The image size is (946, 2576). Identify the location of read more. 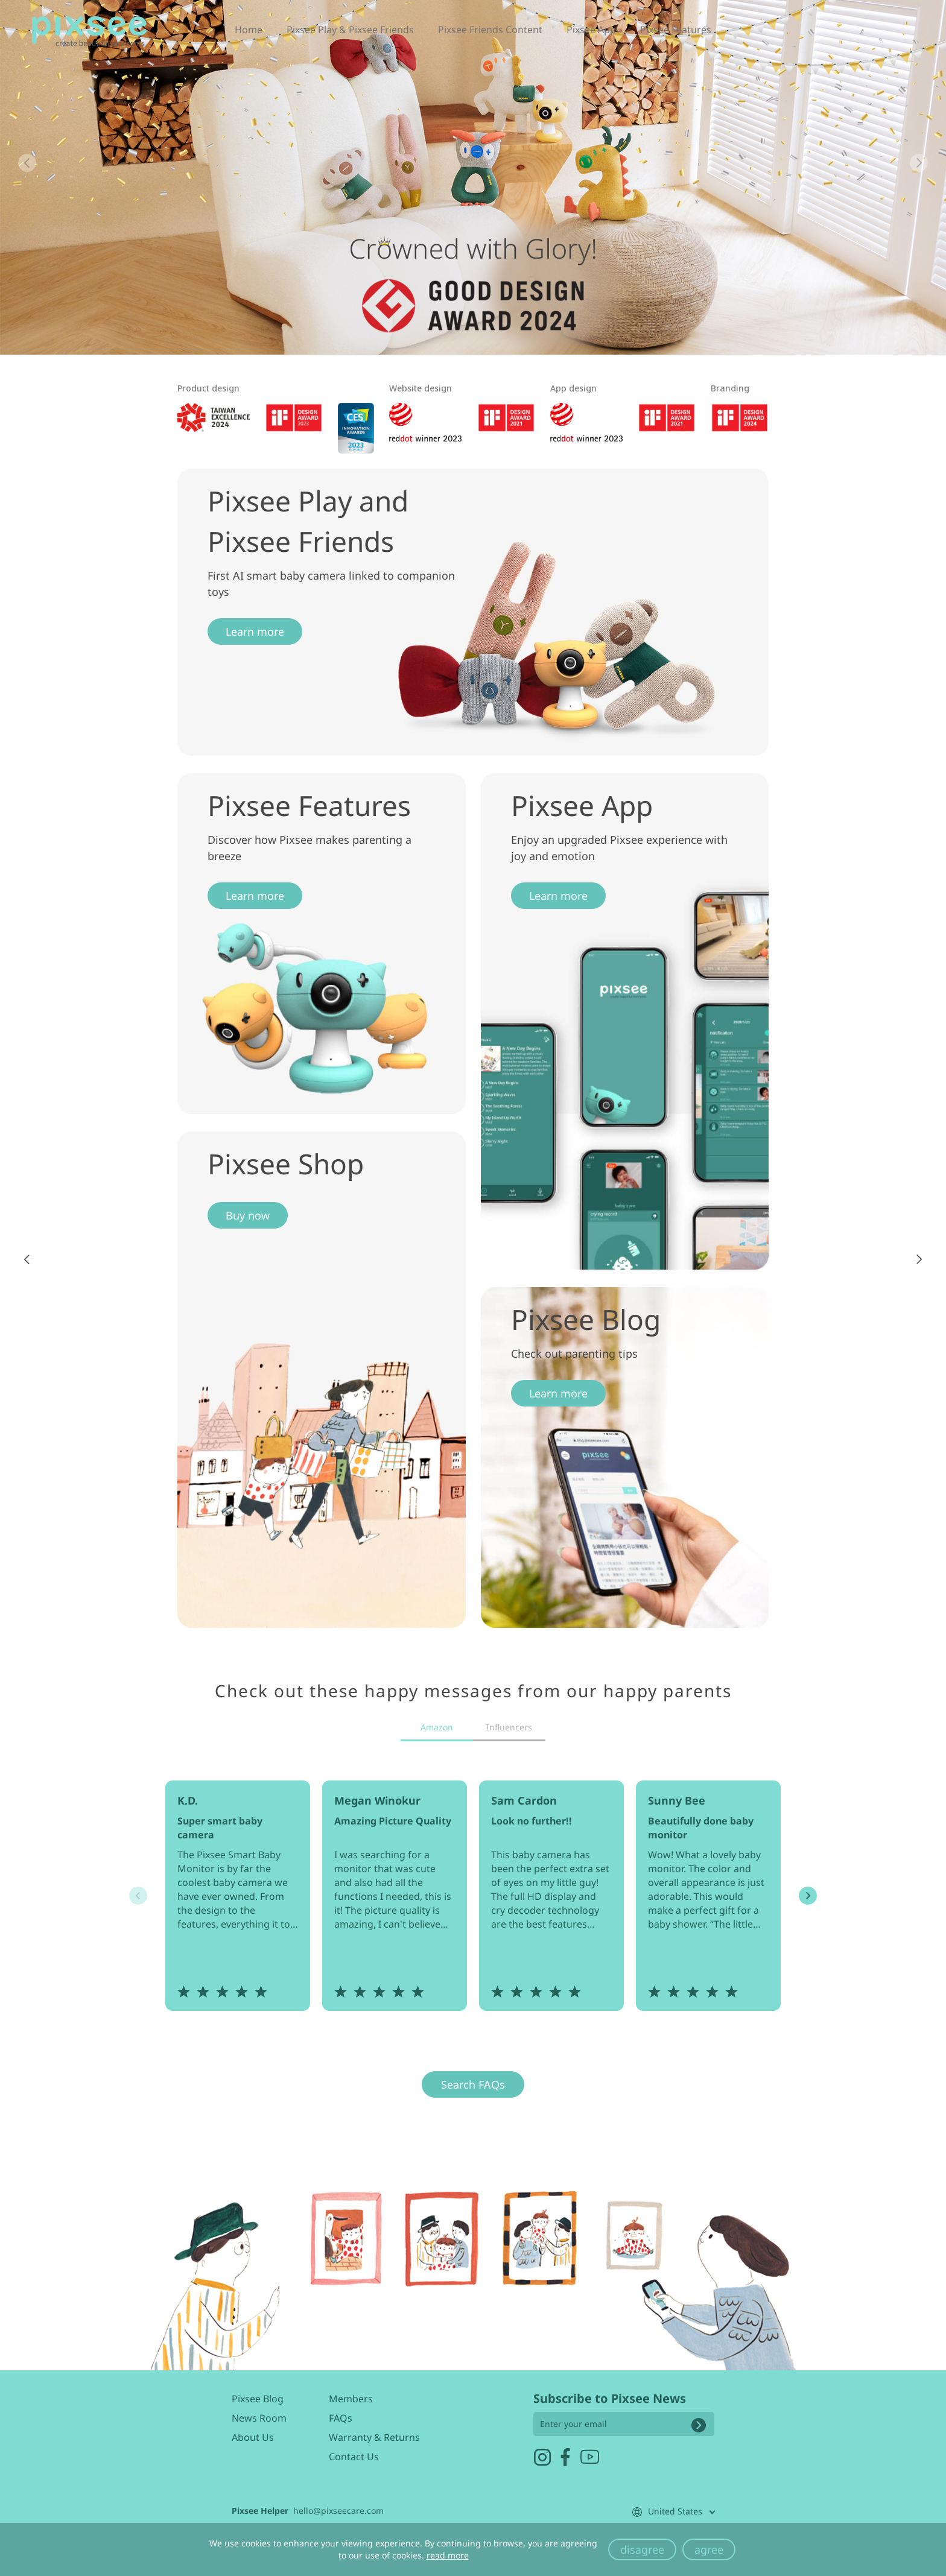
(448, 2555).